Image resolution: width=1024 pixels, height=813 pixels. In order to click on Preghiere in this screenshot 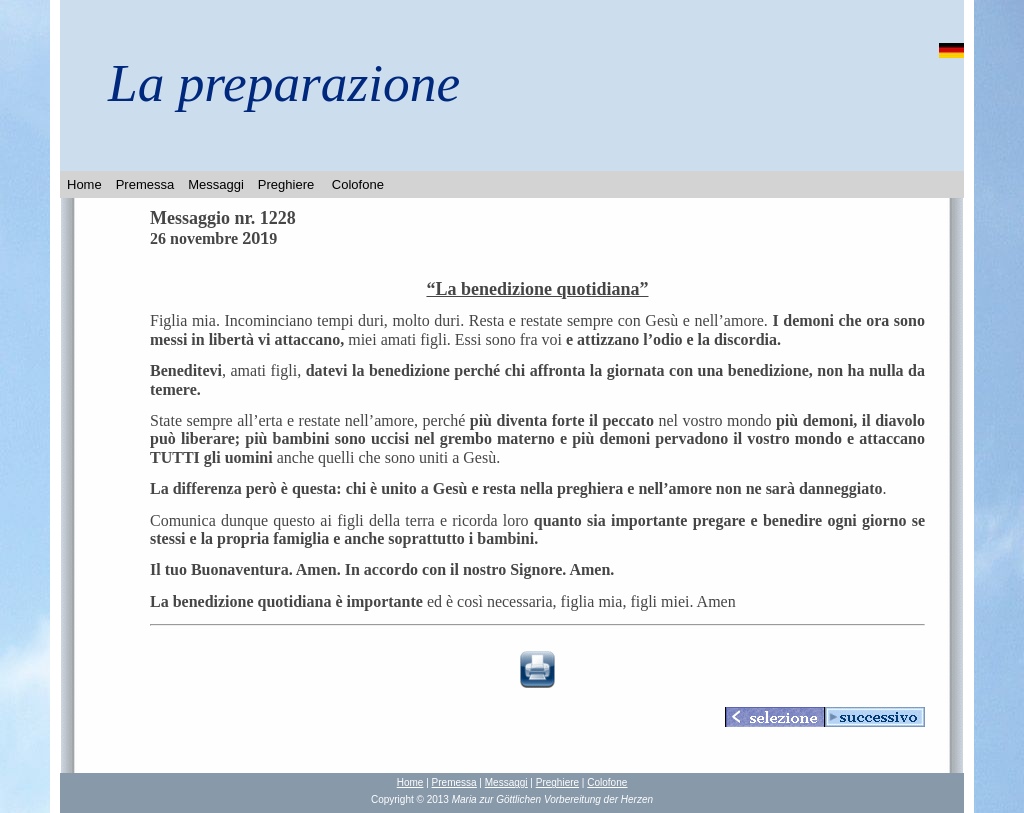, I will do `click(286, 184)`.